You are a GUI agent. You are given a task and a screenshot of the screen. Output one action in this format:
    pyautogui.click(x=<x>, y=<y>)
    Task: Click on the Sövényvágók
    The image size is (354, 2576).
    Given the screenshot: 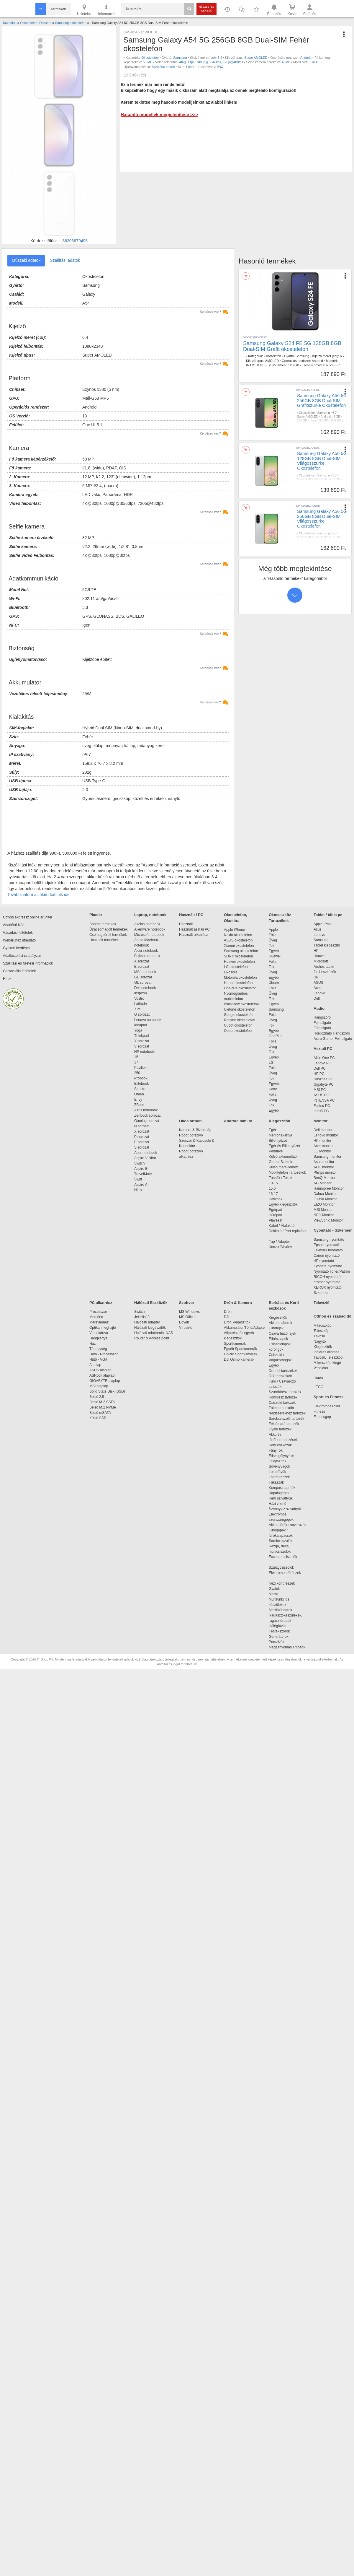 What is the action you would take?
    pyautogui.click(x=282, y=1466)
    